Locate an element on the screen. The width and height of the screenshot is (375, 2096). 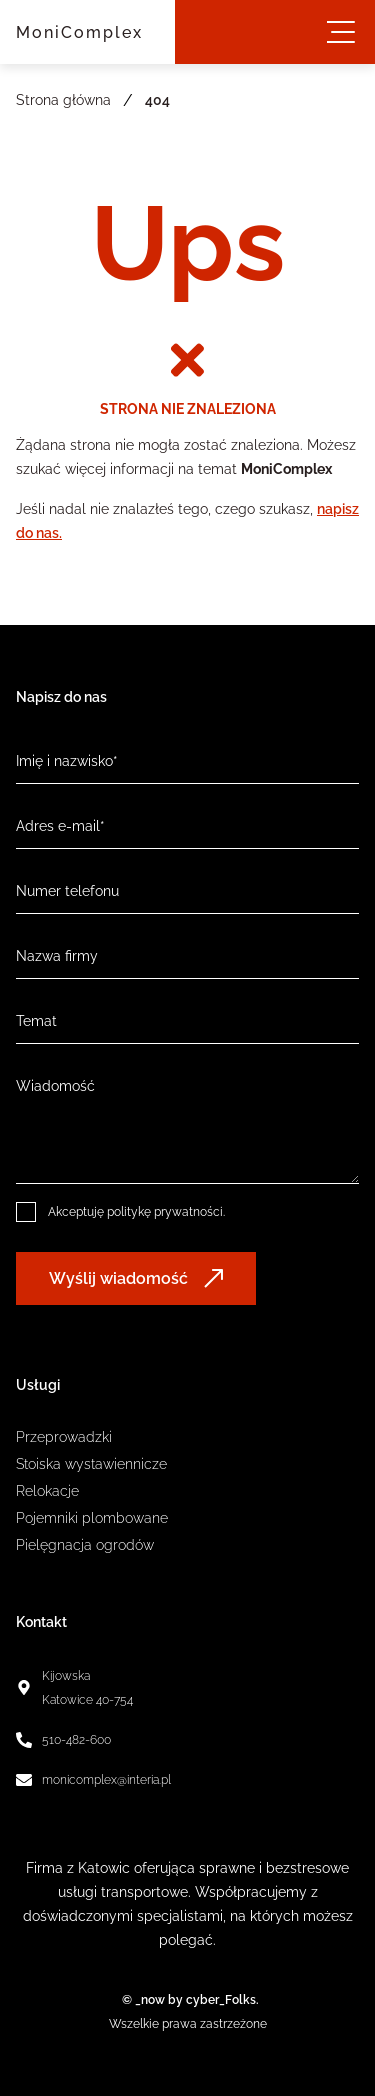
Przeprowadzki is located at coordinates (64, 1437).